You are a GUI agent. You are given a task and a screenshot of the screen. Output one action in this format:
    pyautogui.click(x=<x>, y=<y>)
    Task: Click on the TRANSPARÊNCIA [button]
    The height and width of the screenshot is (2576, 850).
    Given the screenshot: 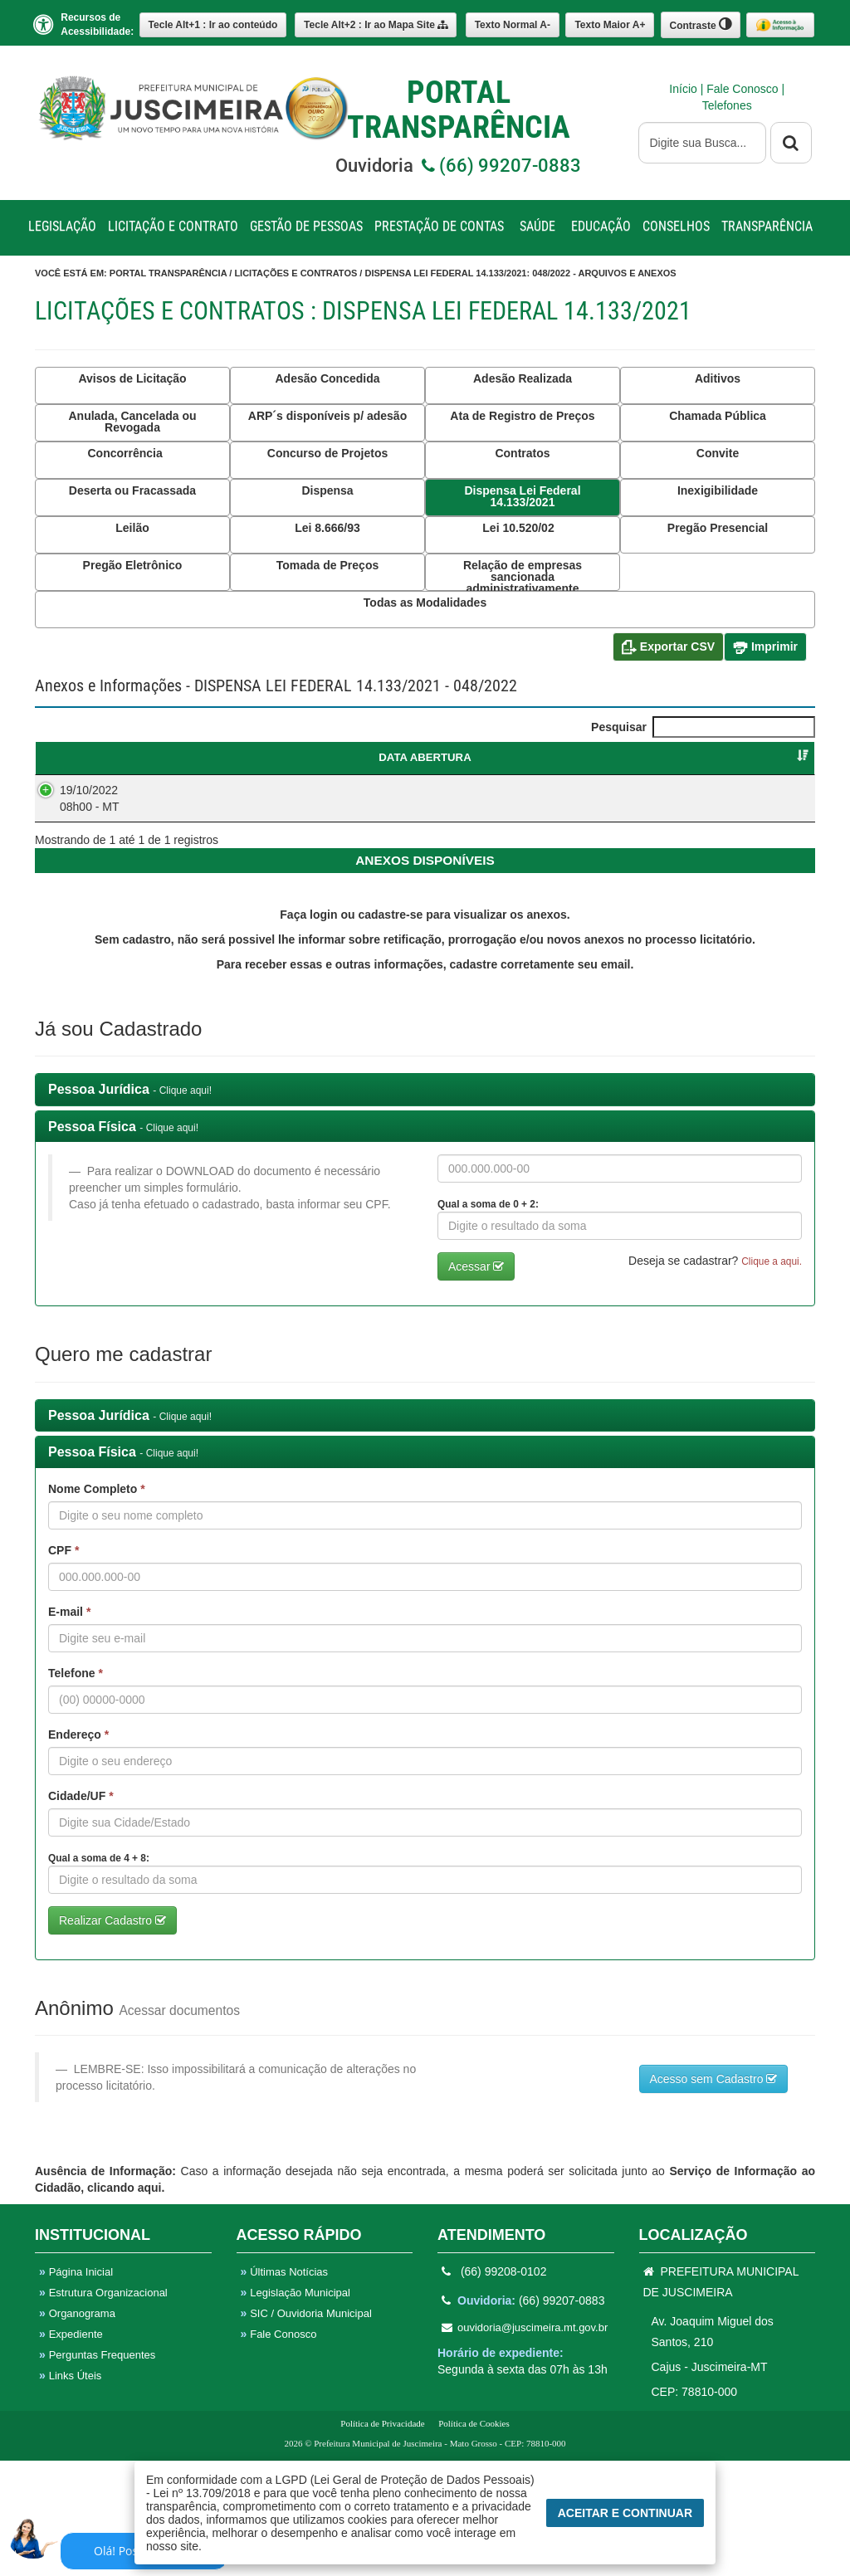 What is the action you would take?
    pyautogui.click(x=767, y=226)
    